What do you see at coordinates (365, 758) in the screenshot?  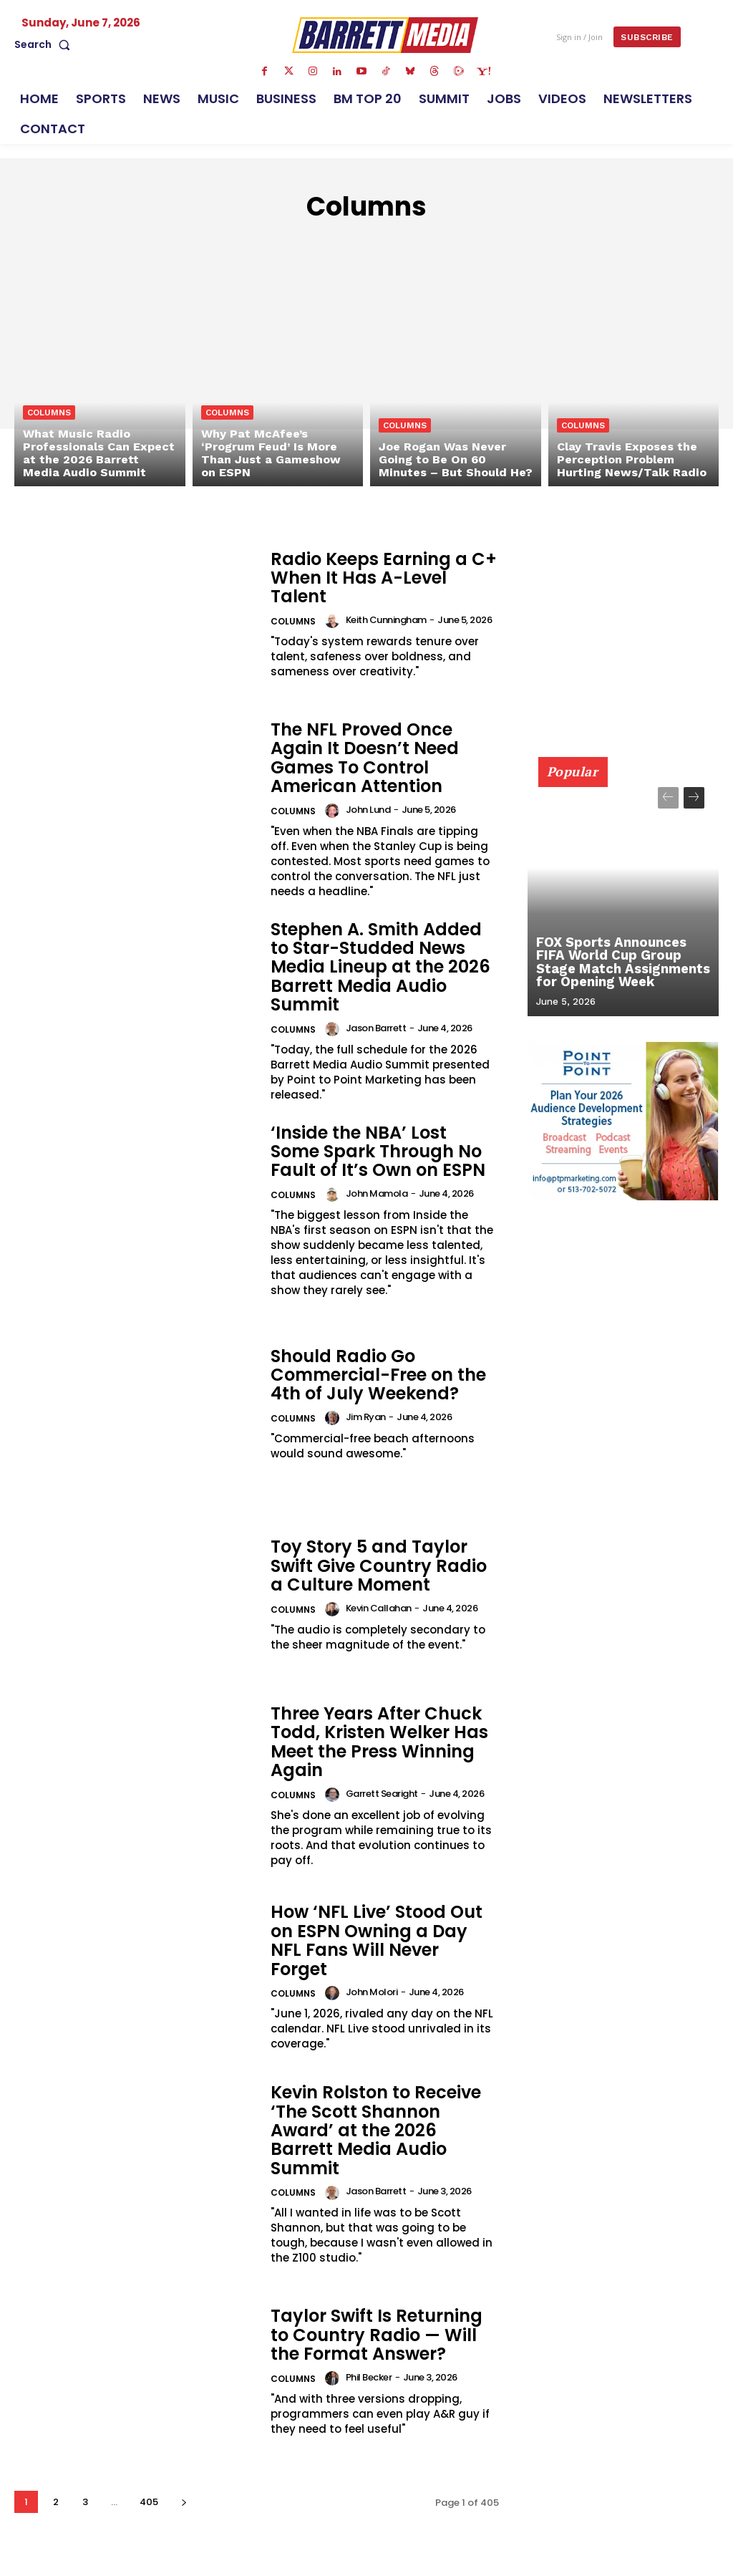 I see `The NFL Proved Once Again It Doesn’t Need Games To Control American Attention` at bounding box center [365, 758].